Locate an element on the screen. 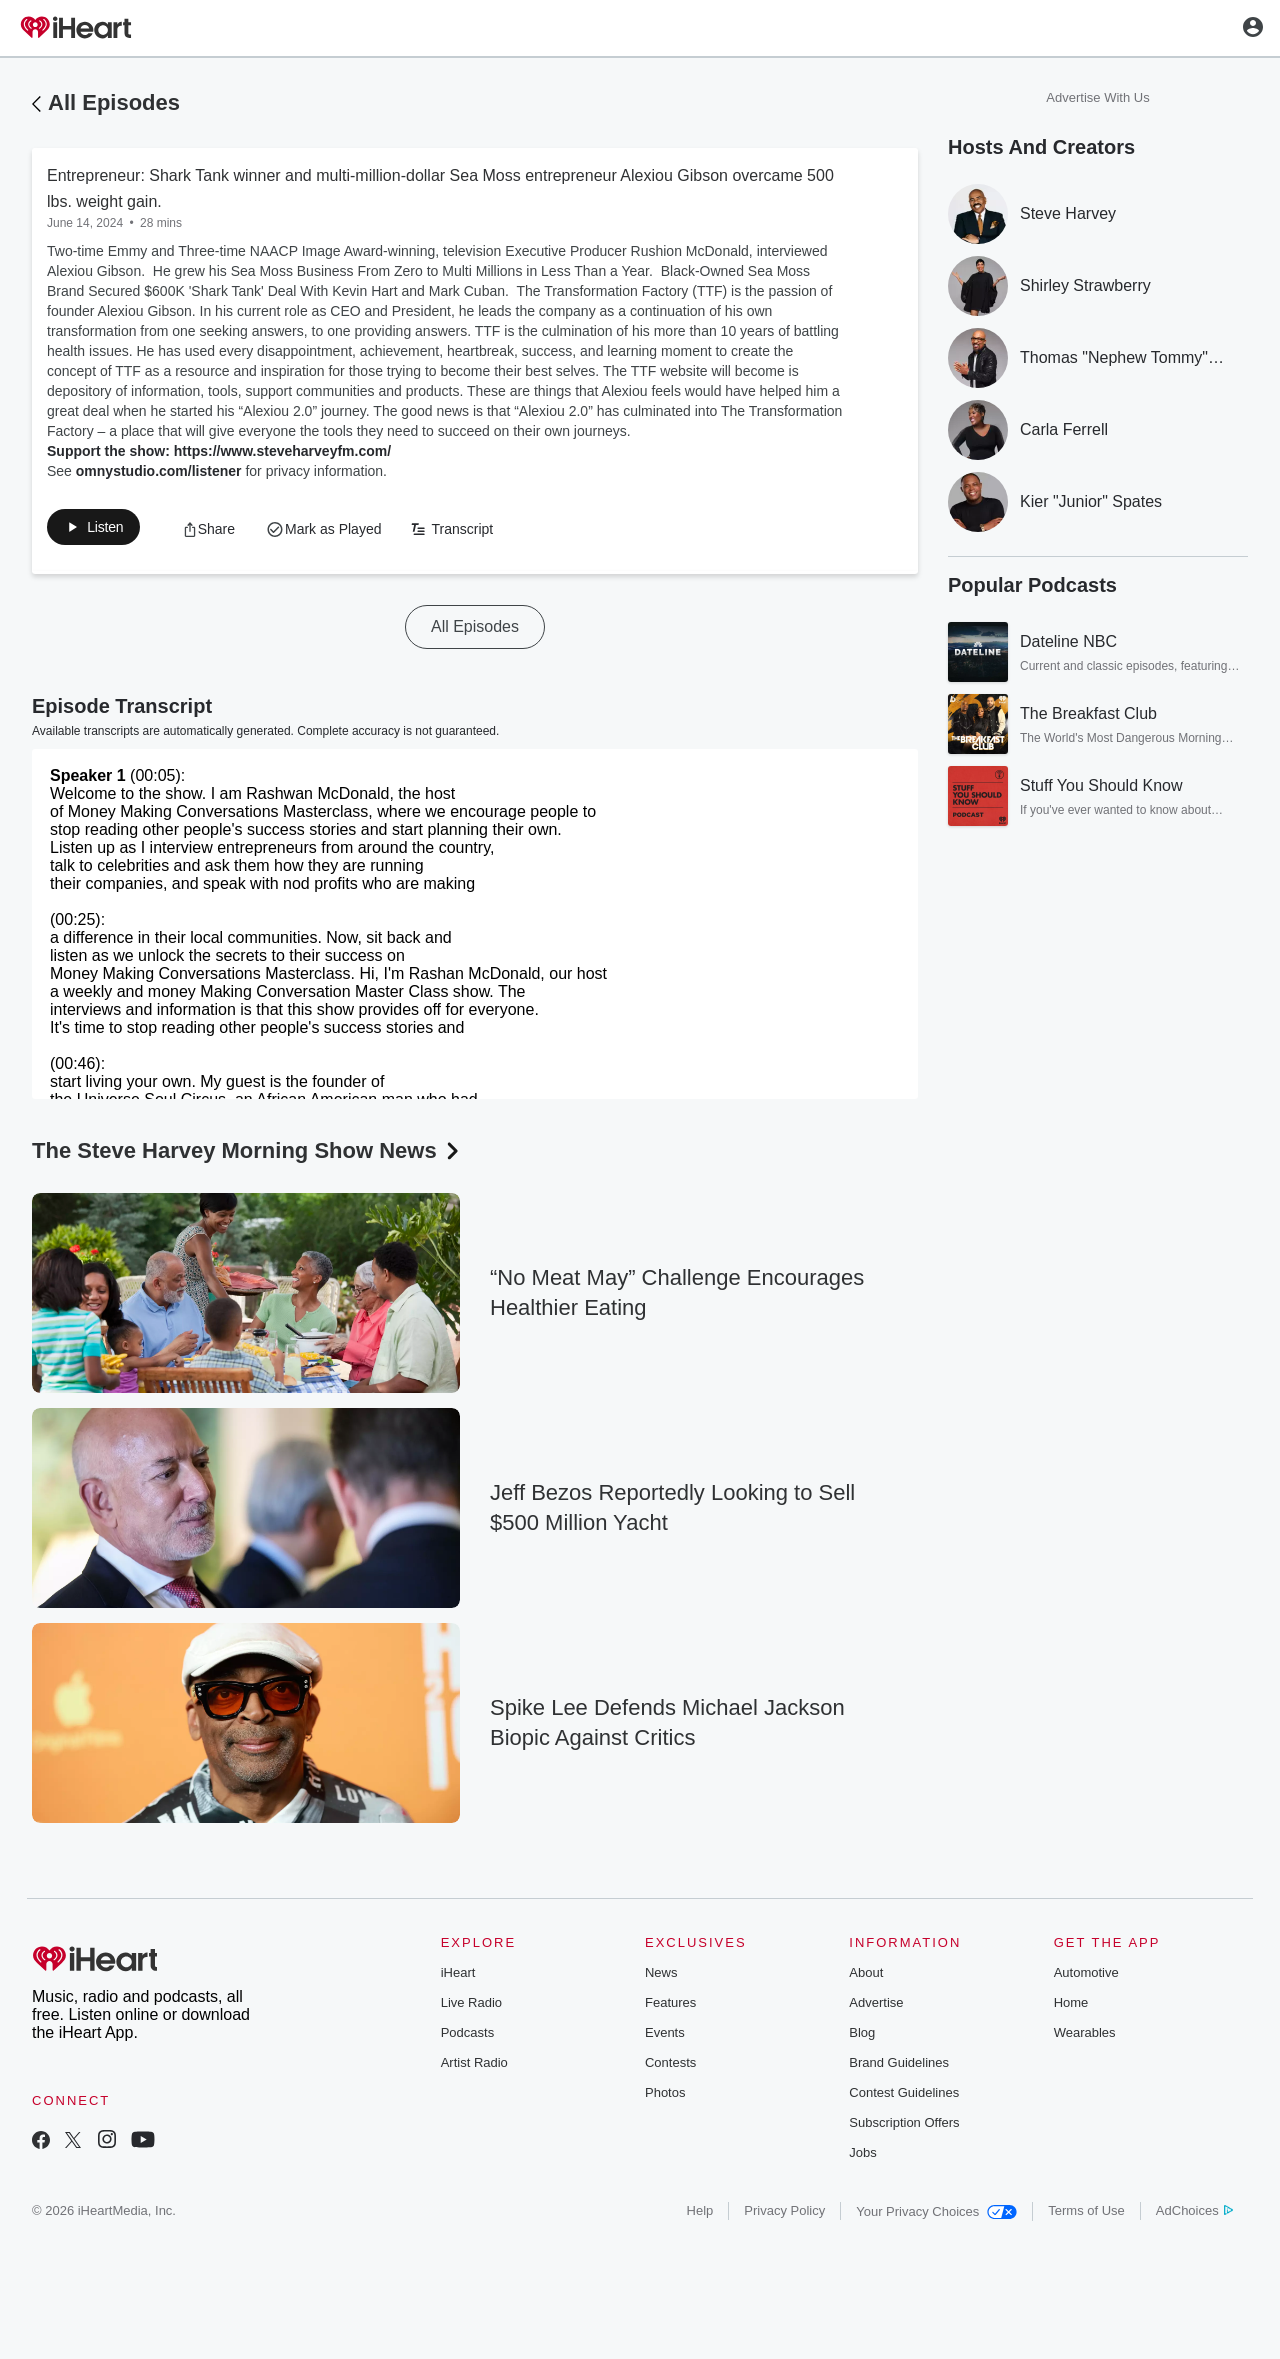 This screenshot has height=2359, width=1280. Contest Guidelines is located at coordinates (904, 2096).